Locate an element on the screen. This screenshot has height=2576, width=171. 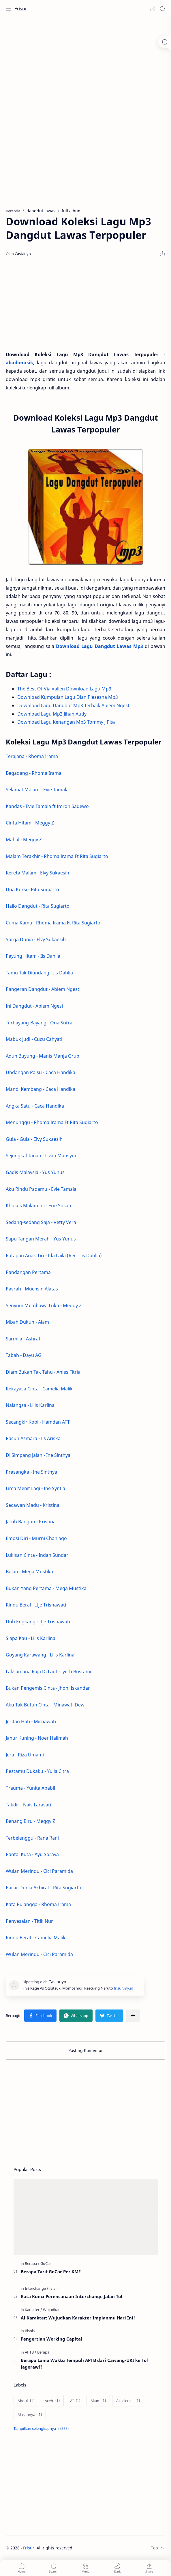
AI Karakter: Wujudkan Karakter Impianmu Hari Ini! is located at coordinates (78, 2318).